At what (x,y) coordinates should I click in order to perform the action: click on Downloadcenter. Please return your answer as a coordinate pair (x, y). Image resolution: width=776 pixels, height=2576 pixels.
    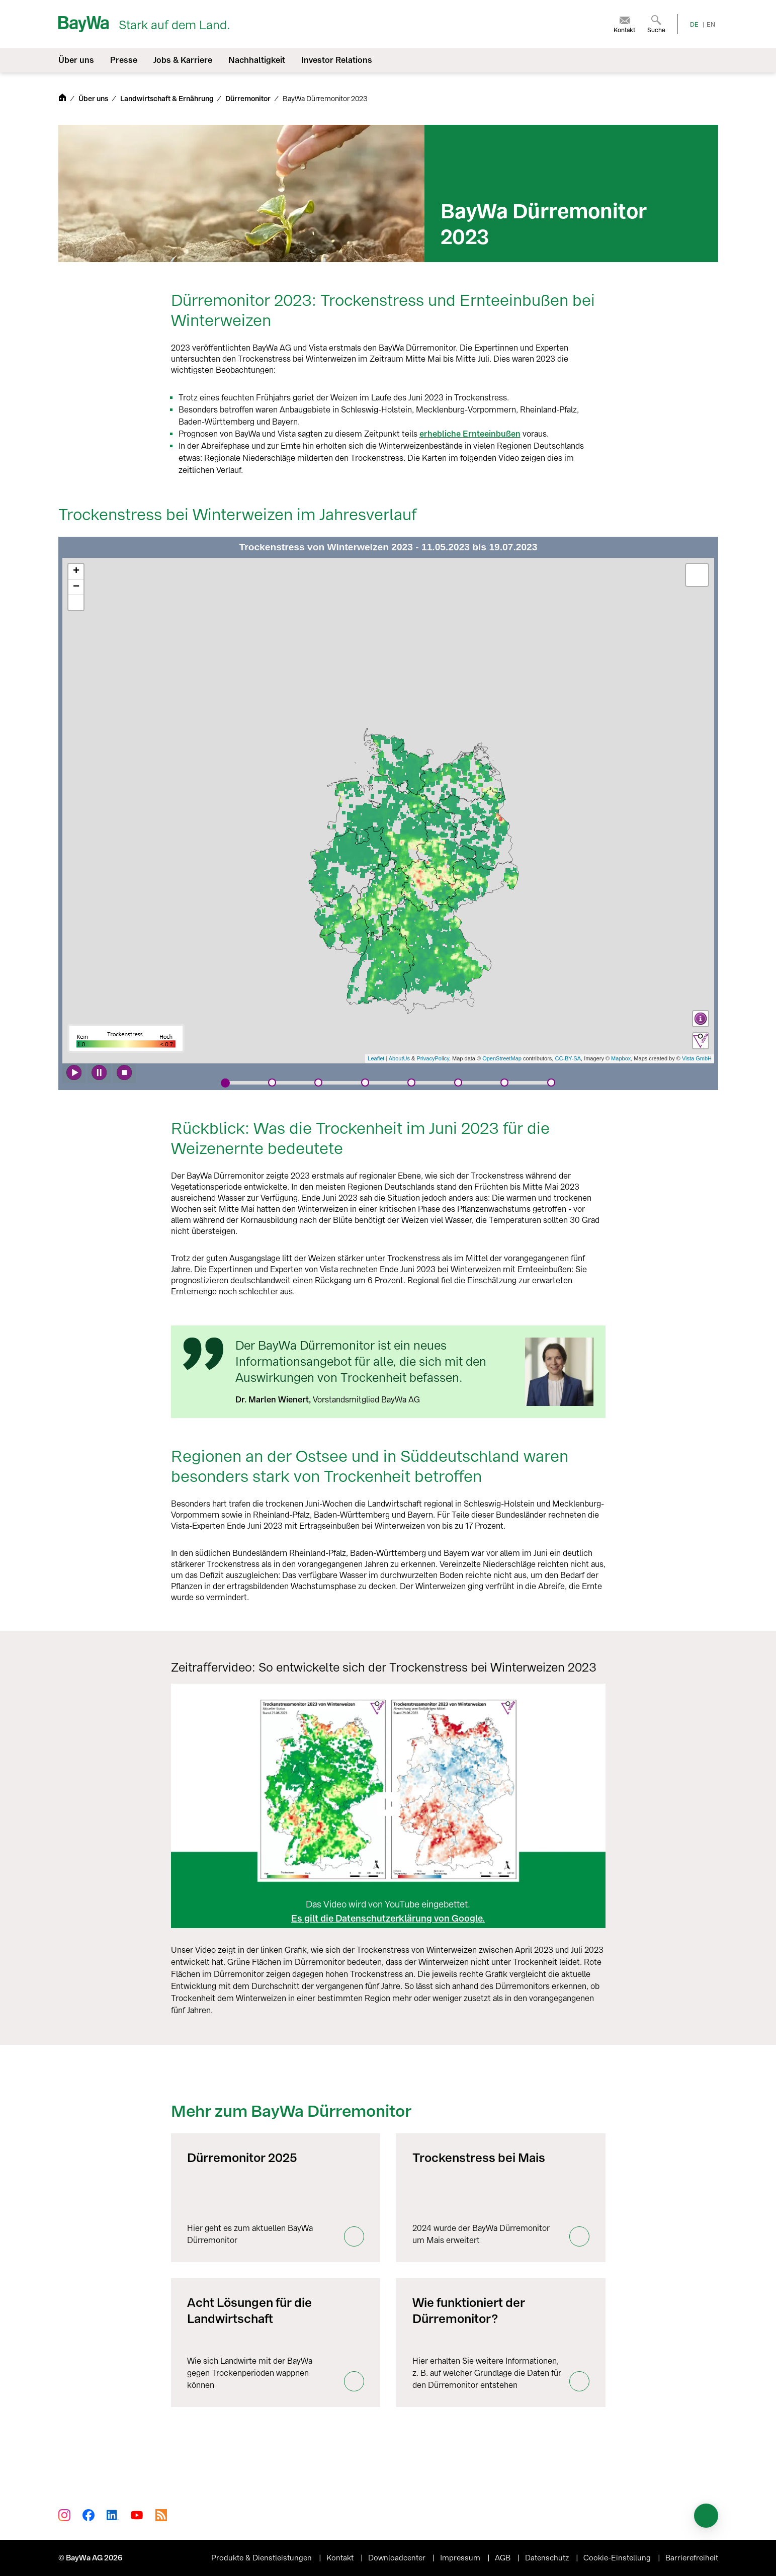
    Looking at the image, I should click on (397, 2557).